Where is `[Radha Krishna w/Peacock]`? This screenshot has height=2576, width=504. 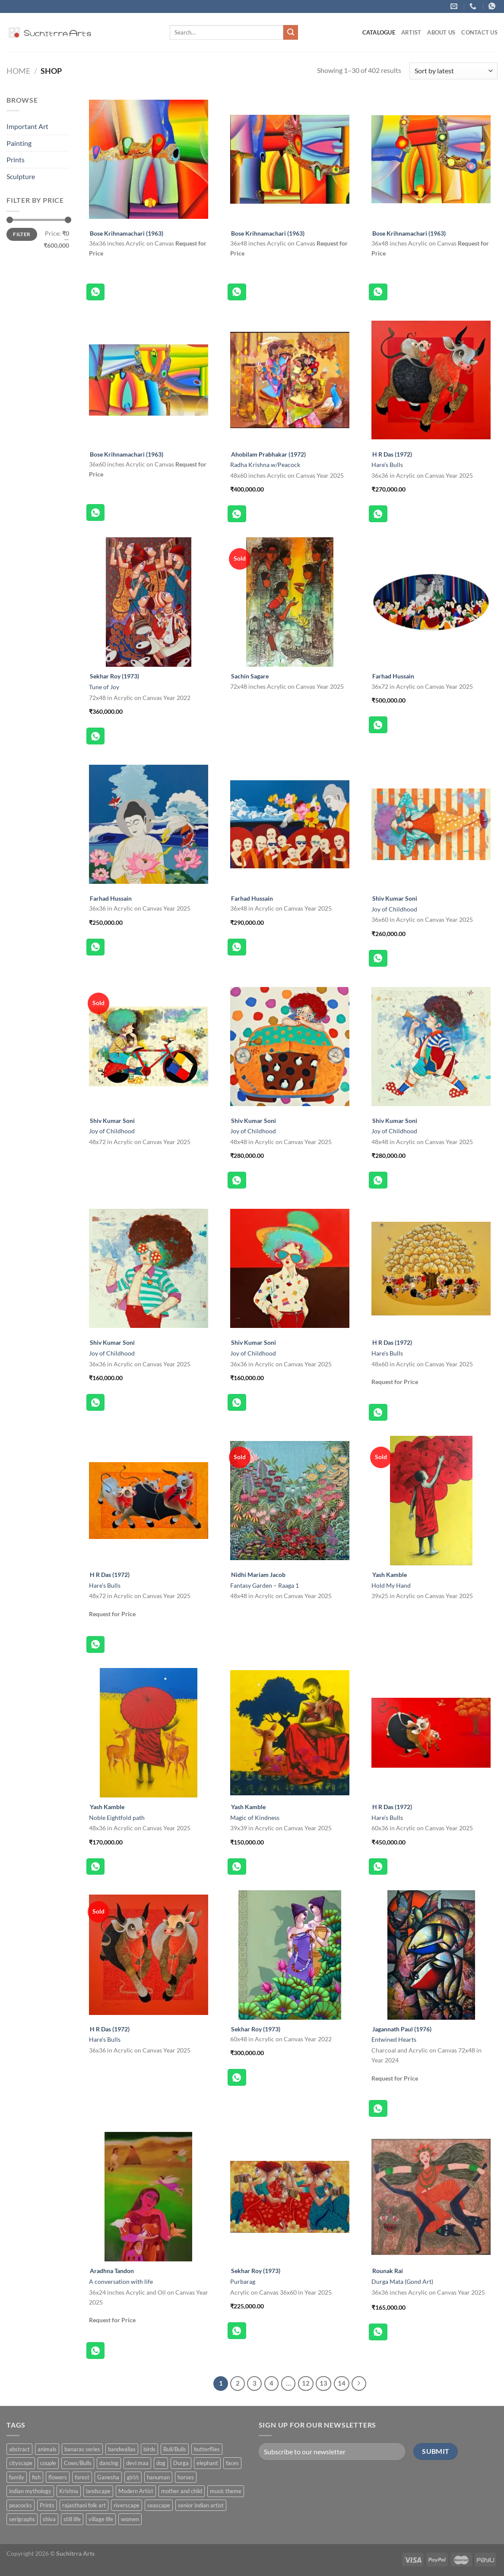 [Radha Krishna w/Peacock] is located at coordinates (289, 380).